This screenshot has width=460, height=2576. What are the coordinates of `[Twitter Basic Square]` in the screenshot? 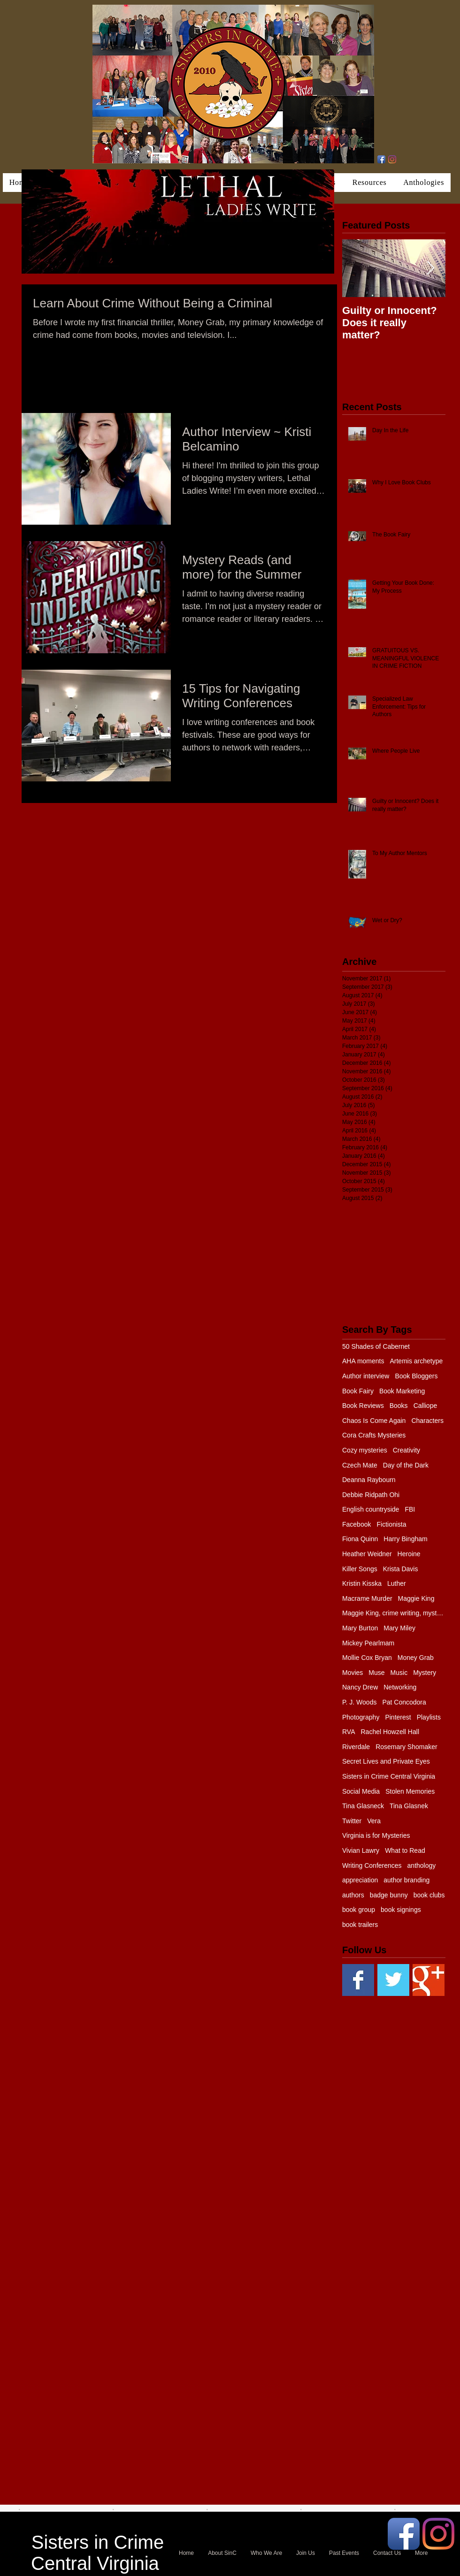 It's located at (393, 1980).